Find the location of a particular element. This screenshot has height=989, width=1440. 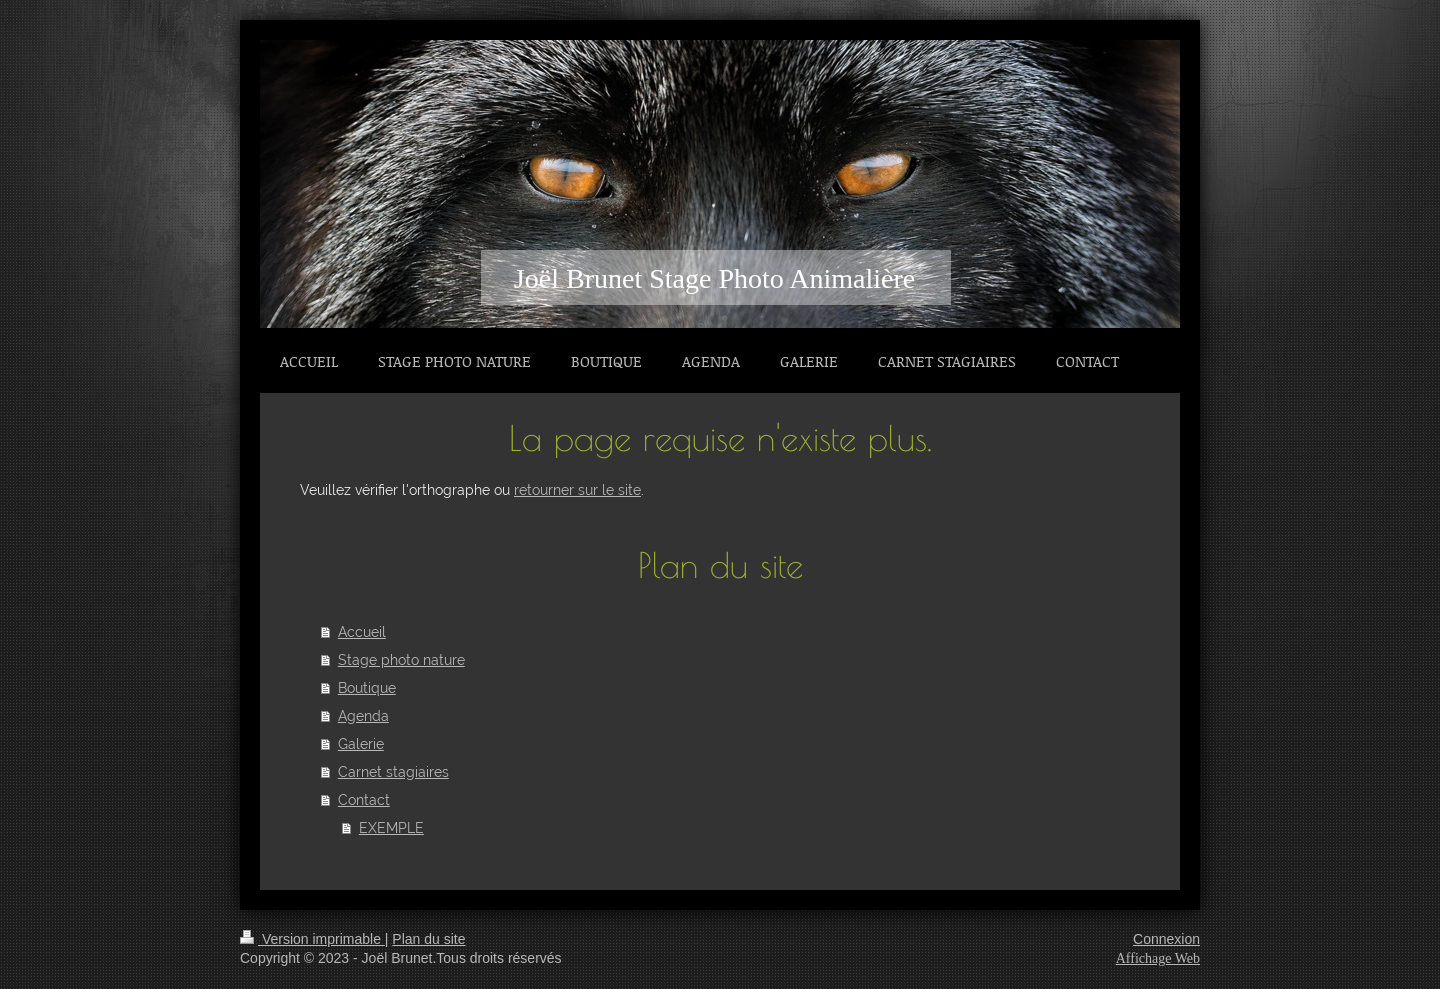

Accueil is located at coordinates (362, 632).